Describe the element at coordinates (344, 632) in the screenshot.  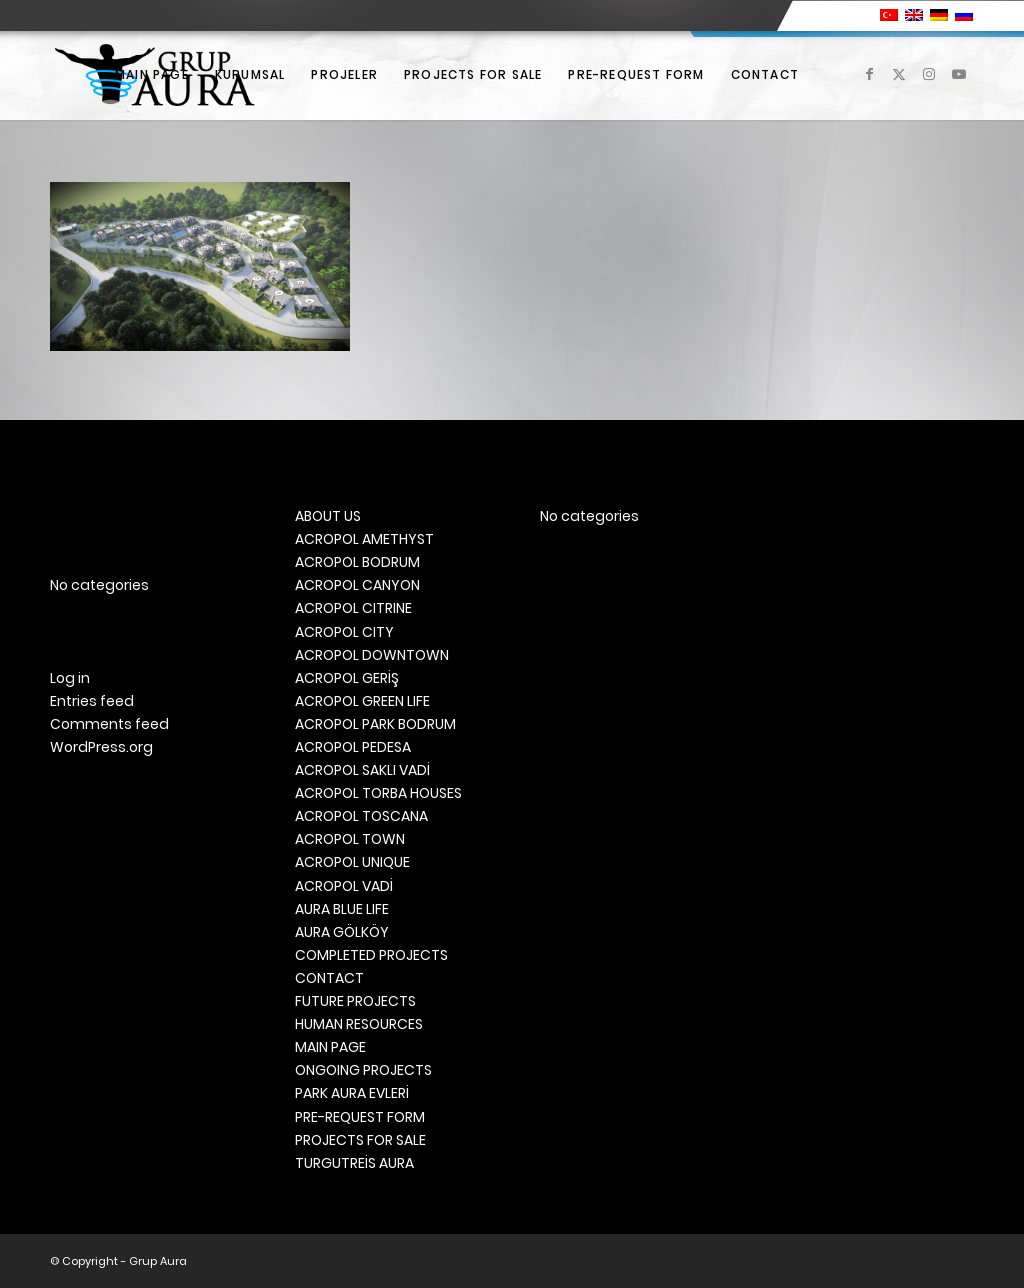
I see `ACROPOL CITY` at that location.